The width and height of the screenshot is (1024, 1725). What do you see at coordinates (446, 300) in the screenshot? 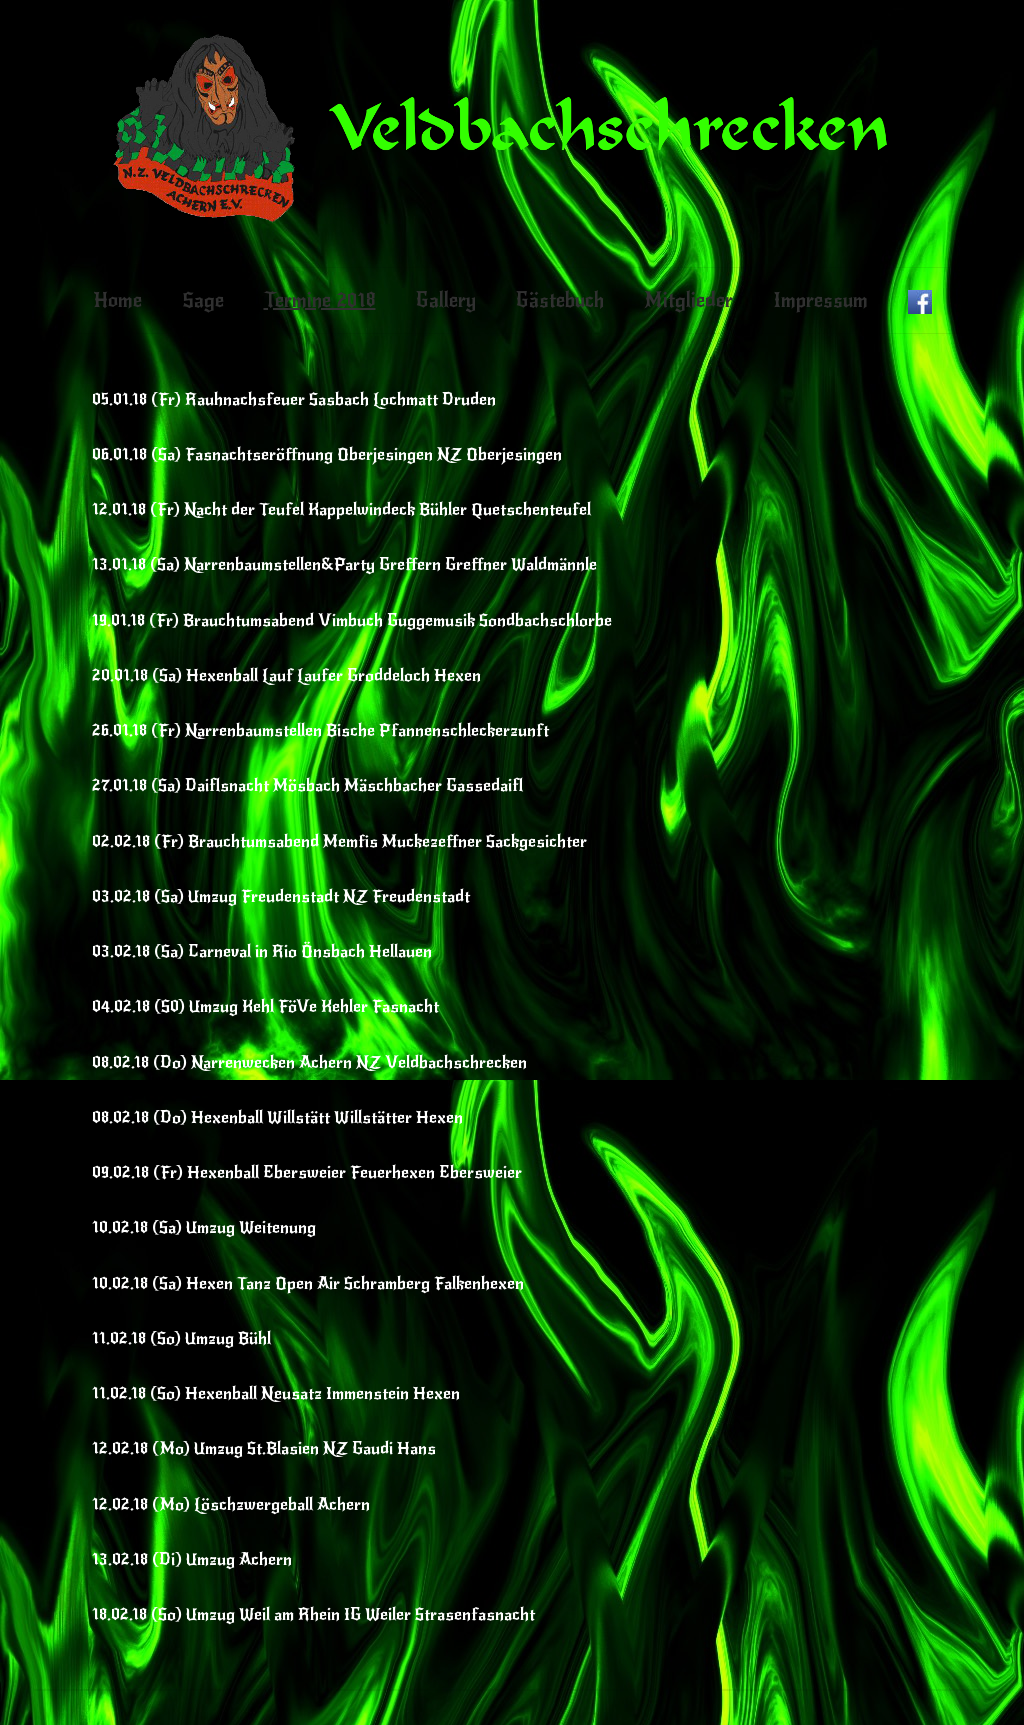
I see `Gallery` at bounding box center [446, 300].